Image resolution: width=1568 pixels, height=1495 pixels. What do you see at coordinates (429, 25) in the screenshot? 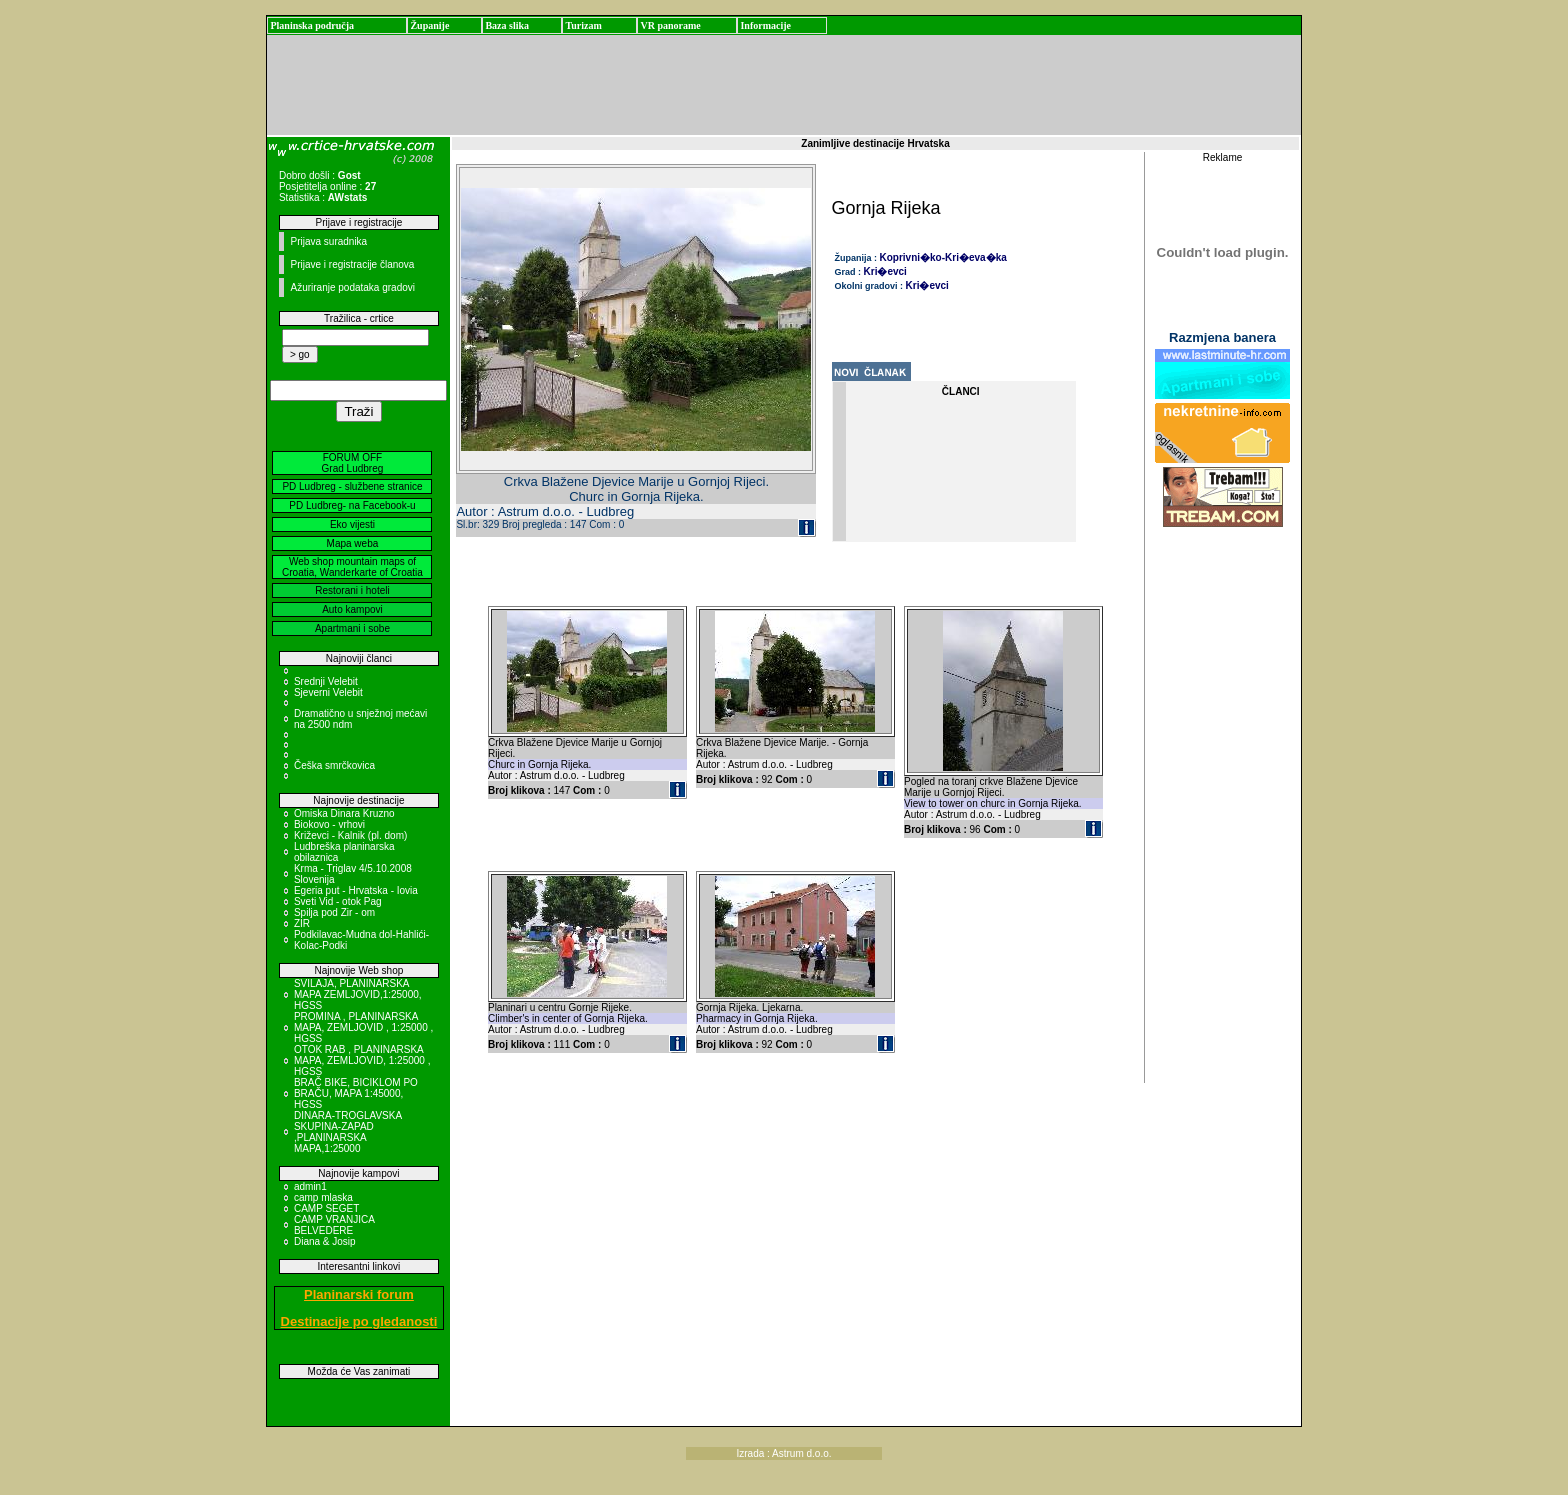
I see `Županije` at bounding box center [429, 25].